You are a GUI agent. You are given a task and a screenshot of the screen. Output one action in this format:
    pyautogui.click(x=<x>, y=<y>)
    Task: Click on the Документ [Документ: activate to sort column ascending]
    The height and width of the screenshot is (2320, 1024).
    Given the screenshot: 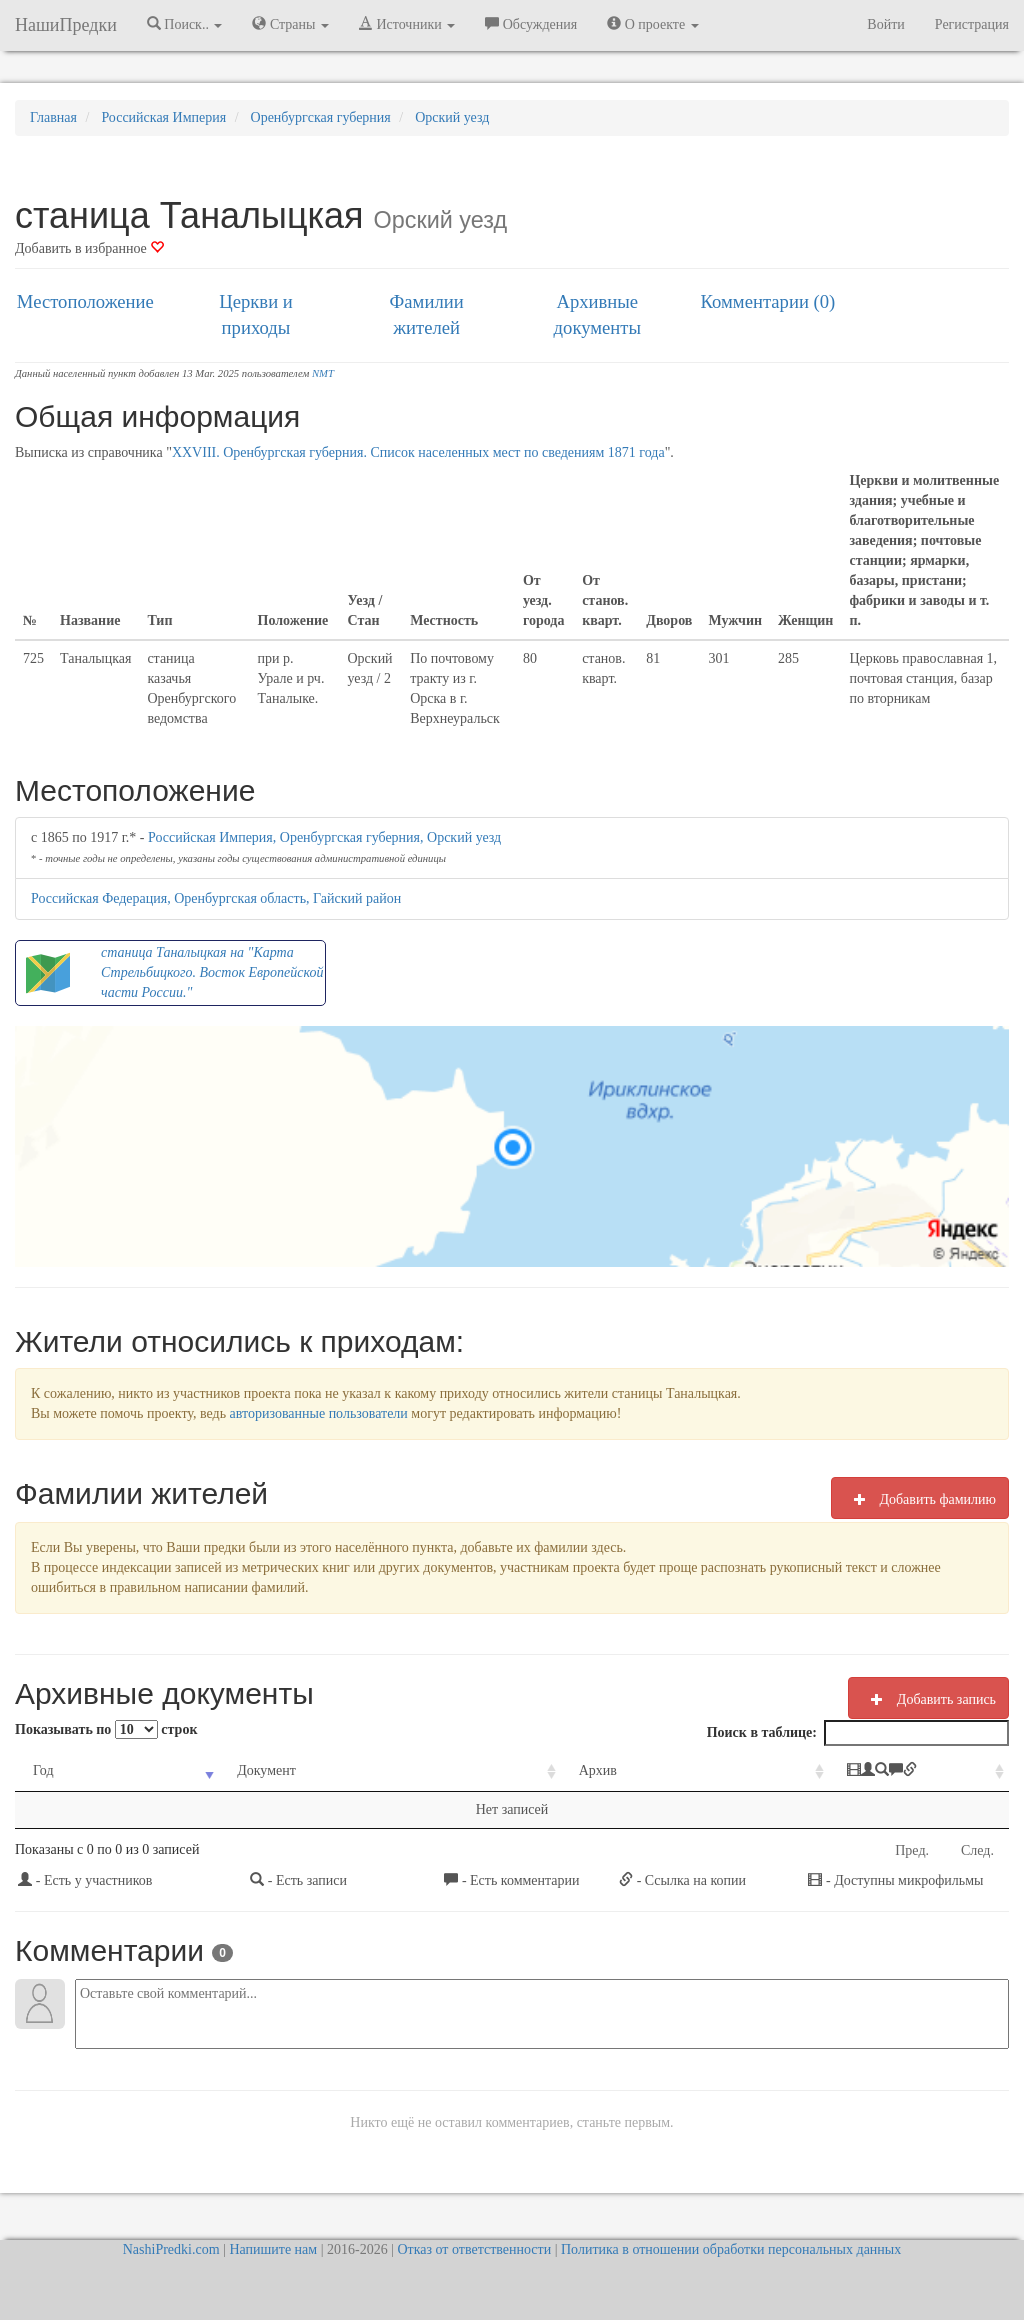 What is the action you would take?
    pyautogui.click(x=232, y=1770)
    